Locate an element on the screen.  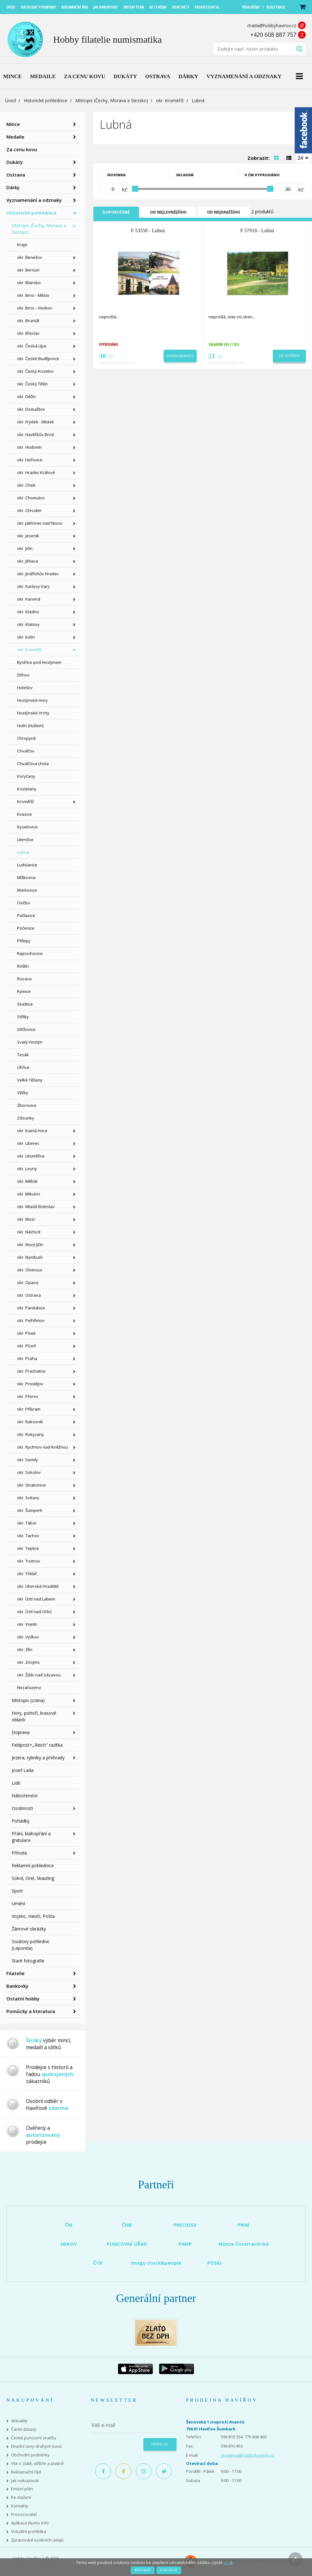
Dnešní ceny drahých kovů is located at coordinates (36, 2446).